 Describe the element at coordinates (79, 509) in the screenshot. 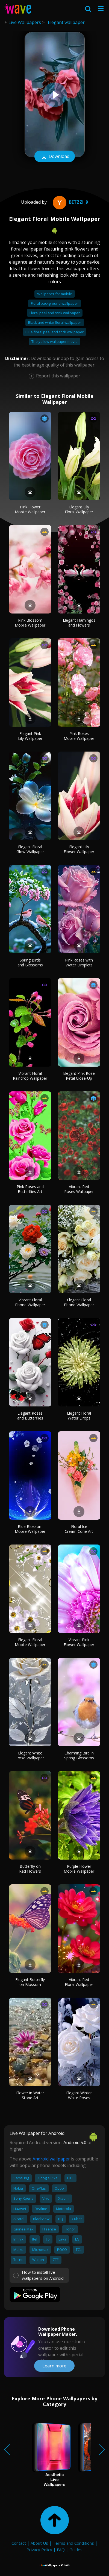

I see `Elegant Lily Floral Wallpaper` at that location.